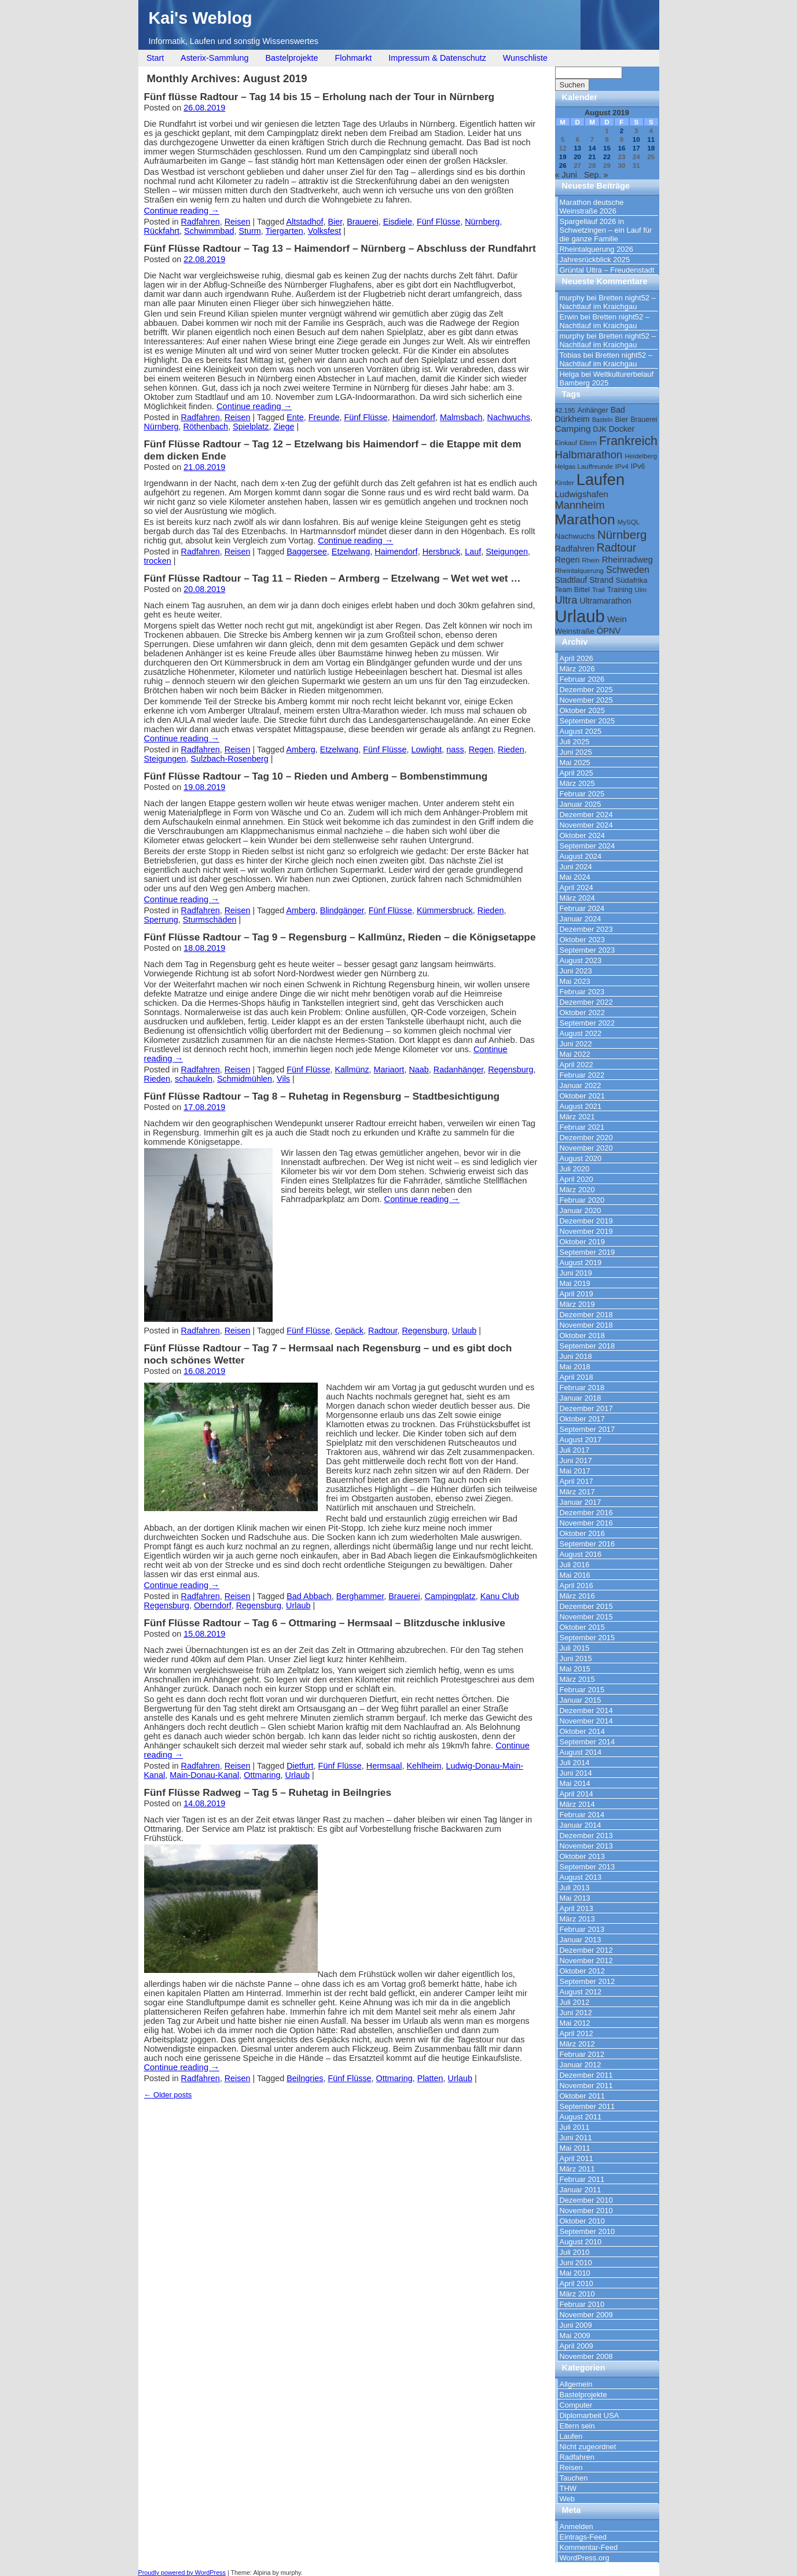 The height and width of the screenshot is (2576, 797). I want to click on Juli 2010, so click(575, 2252).